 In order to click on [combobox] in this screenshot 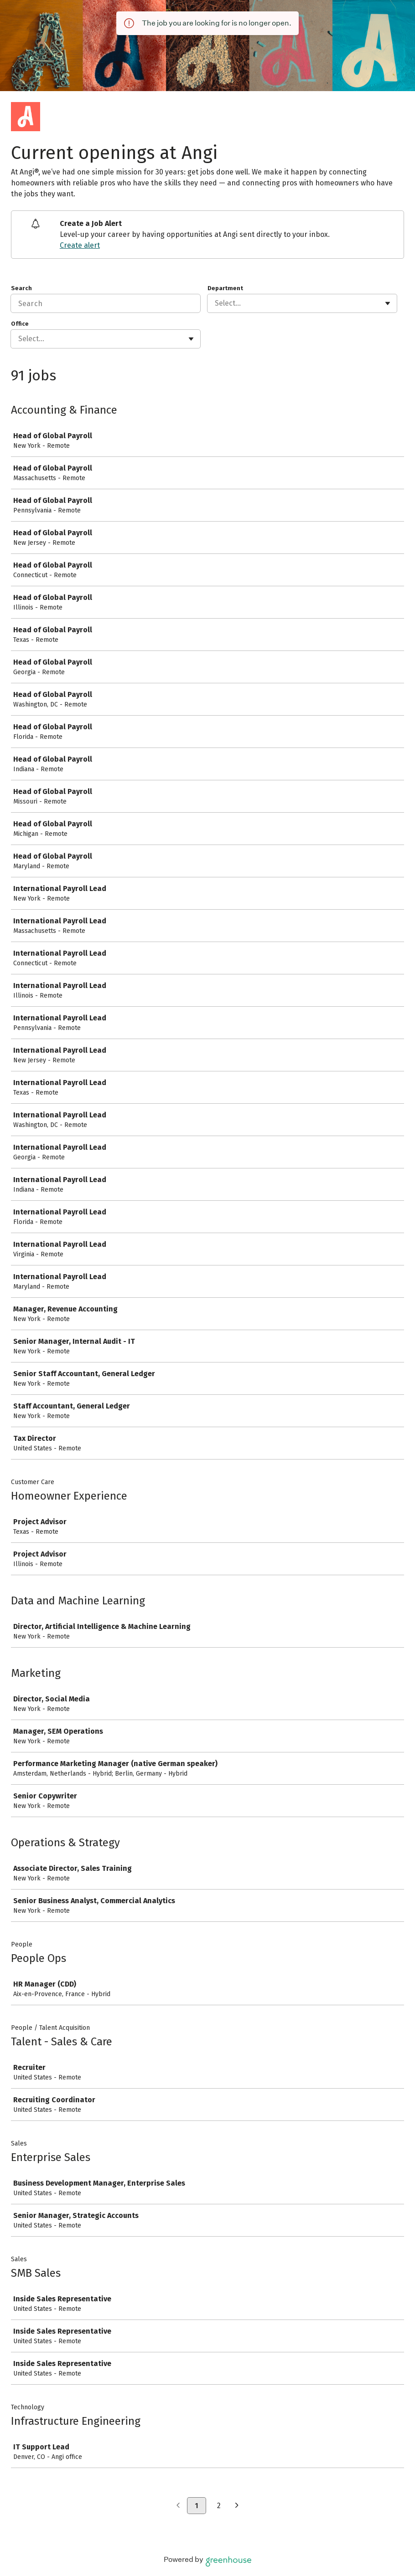, I will do `click(216, 303)`.